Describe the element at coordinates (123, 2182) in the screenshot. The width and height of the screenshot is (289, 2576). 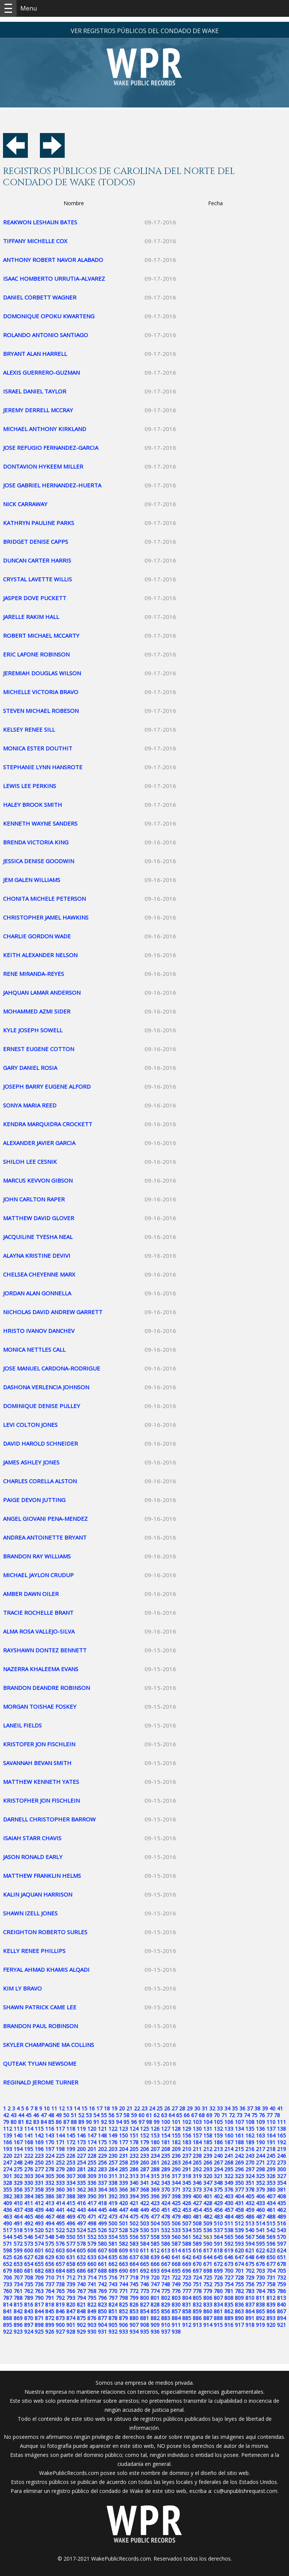
I see `339` at that location.